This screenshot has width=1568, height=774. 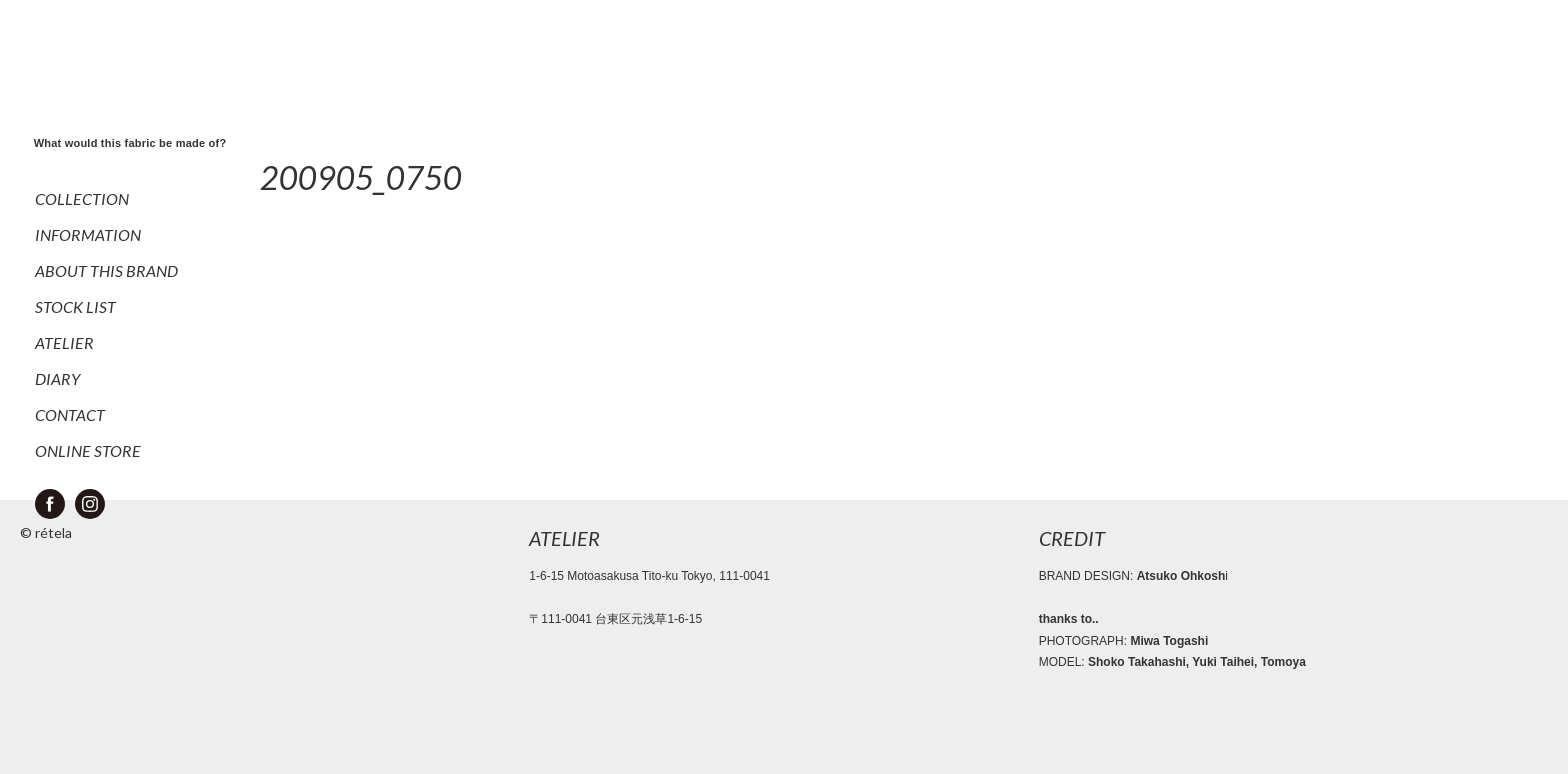 What do you see at coordinates (88, 234) in the screenshot?
I see `INFORMATION` at bounding box center [88, 234].